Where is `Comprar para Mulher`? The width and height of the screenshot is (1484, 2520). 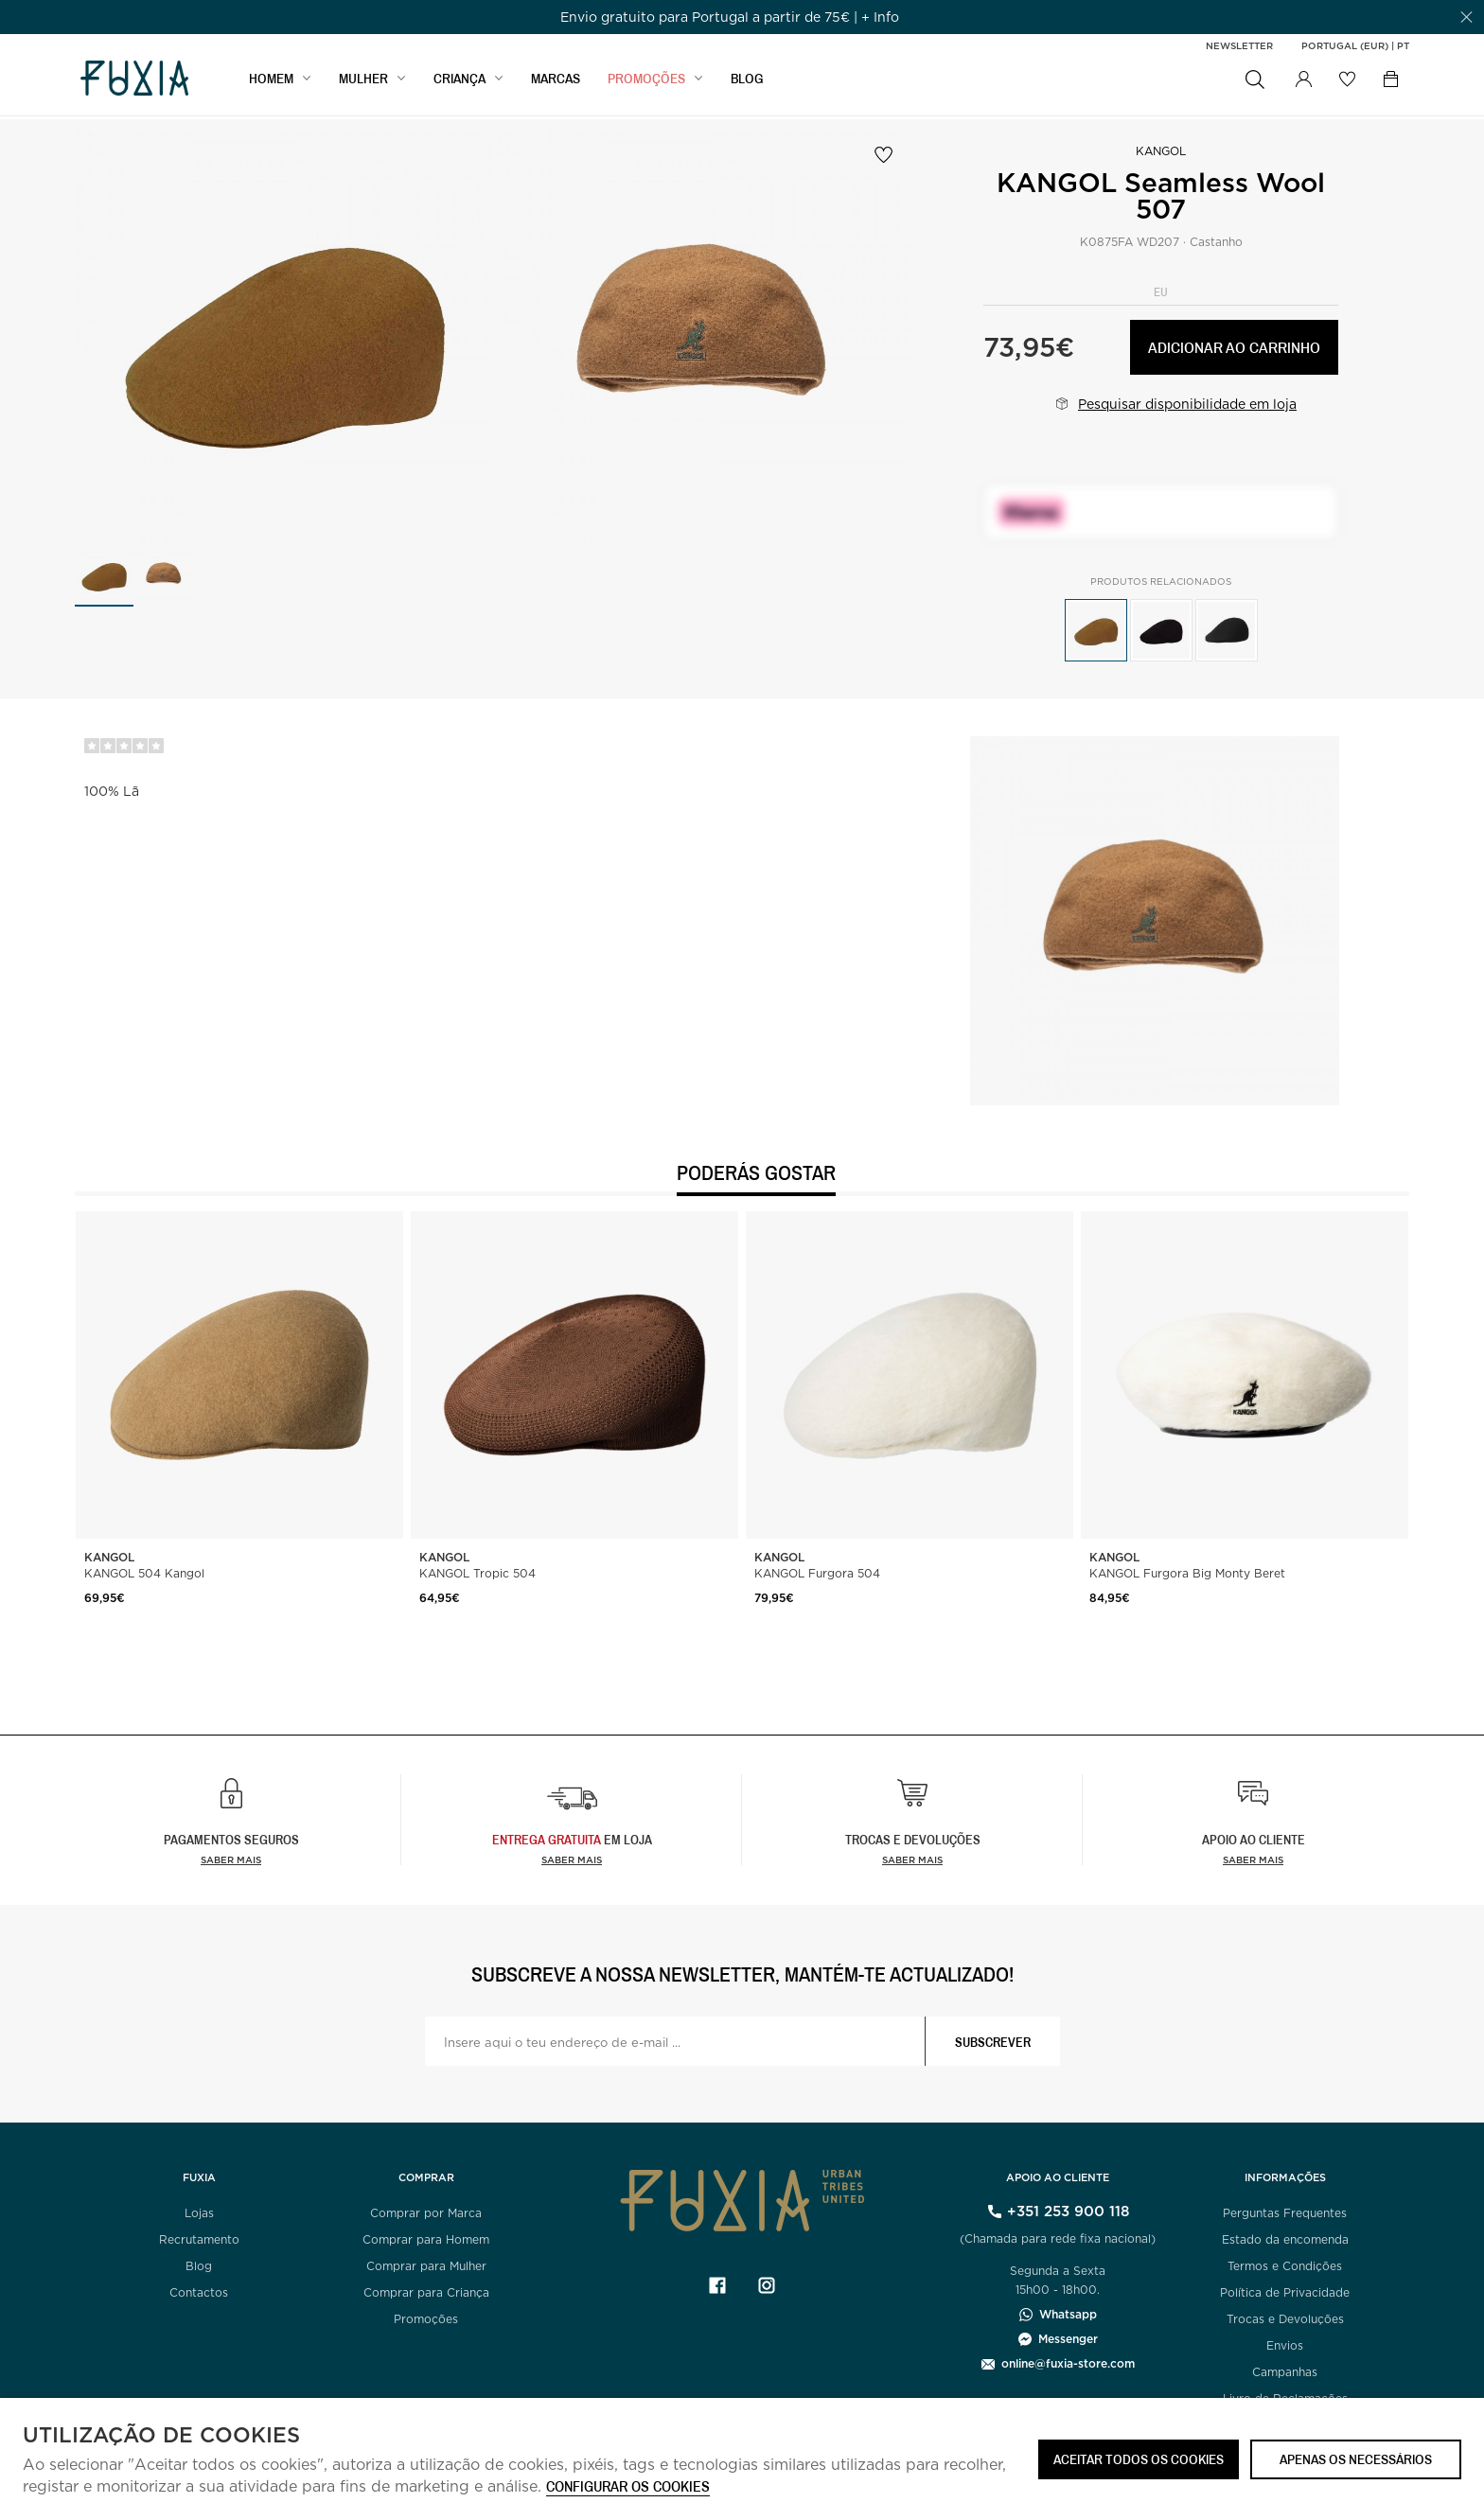 Comprar para Mulher is located at coordinates (426, 2266).